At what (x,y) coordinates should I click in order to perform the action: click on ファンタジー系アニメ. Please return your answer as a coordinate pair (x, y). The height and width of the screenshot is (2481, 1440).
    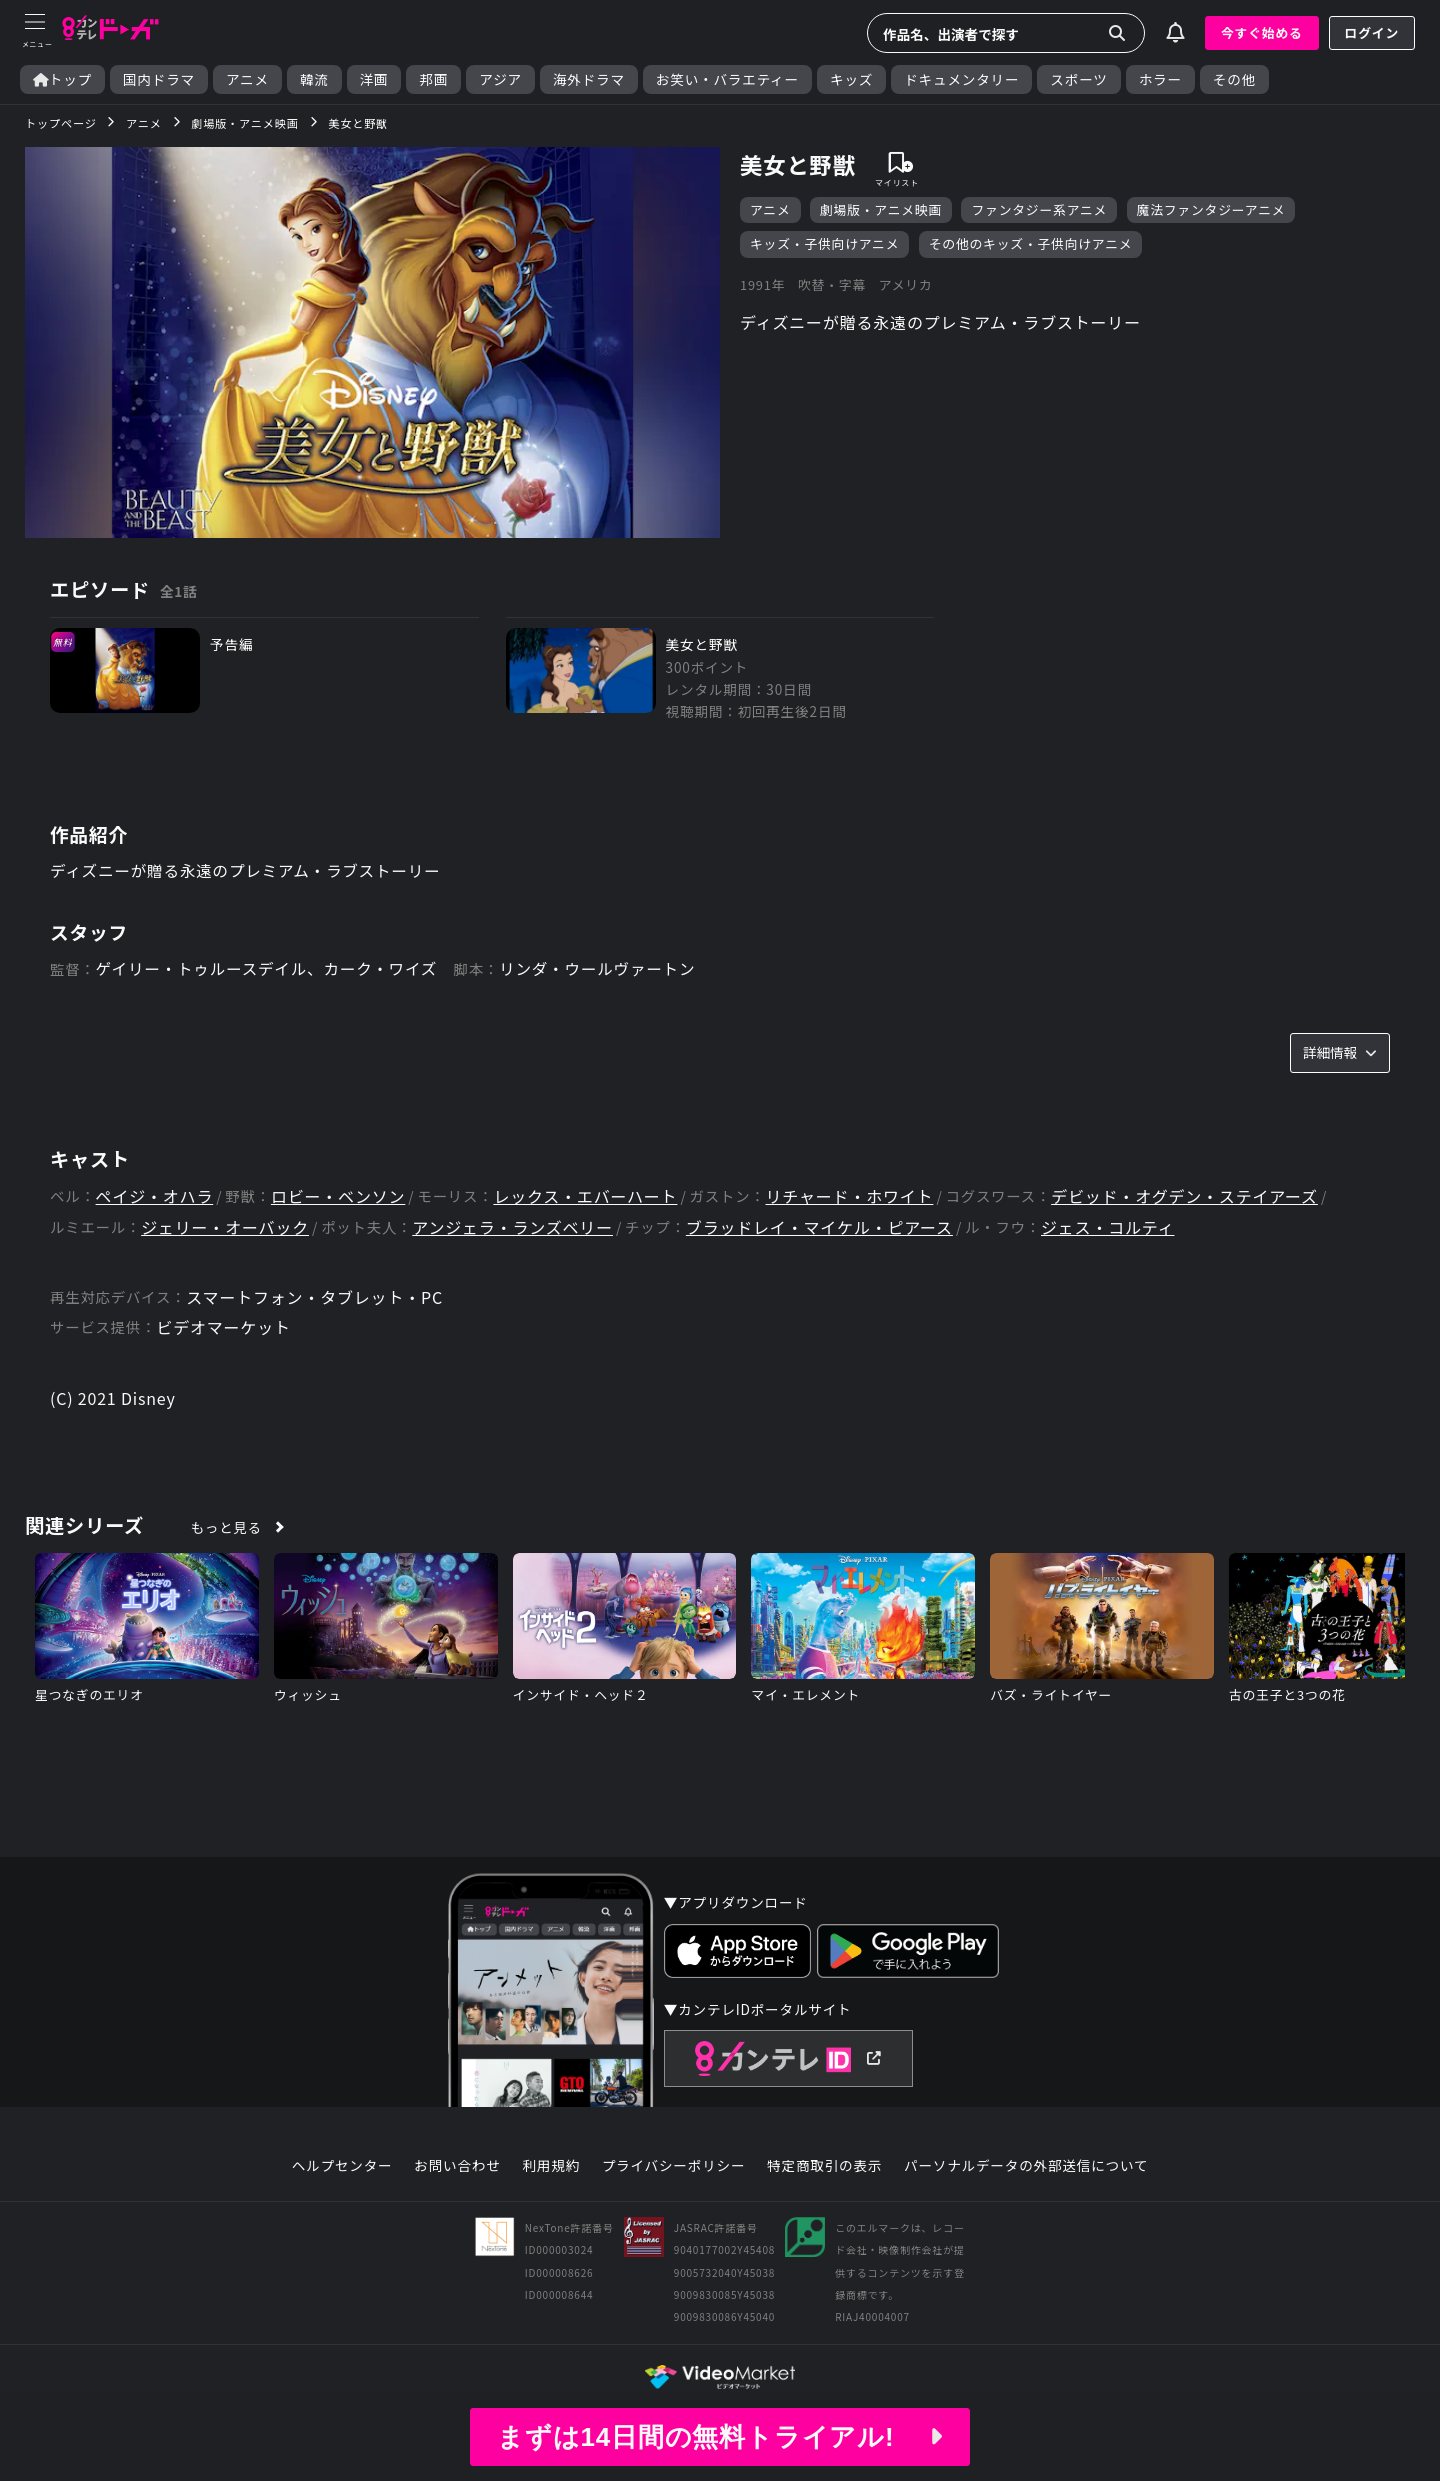
    Looking at the image, I should click on (1039, 209).